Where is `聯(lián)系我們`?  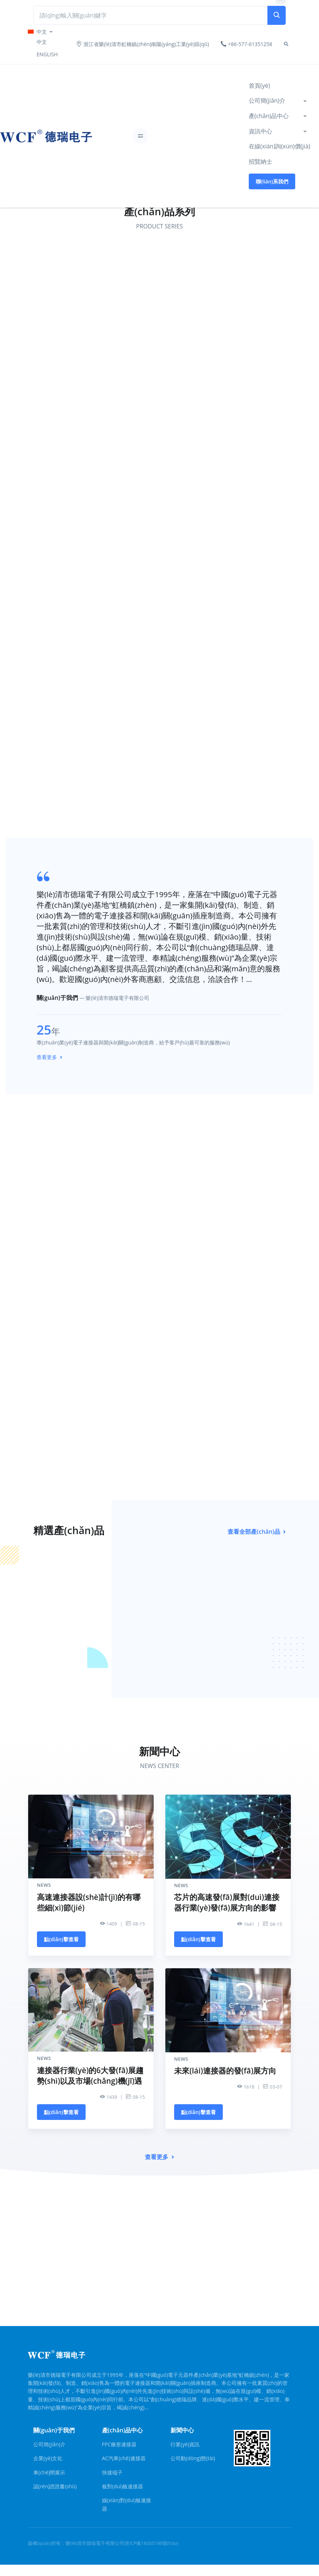 聯(lián)系我們 is located at coordinates (272, 181).